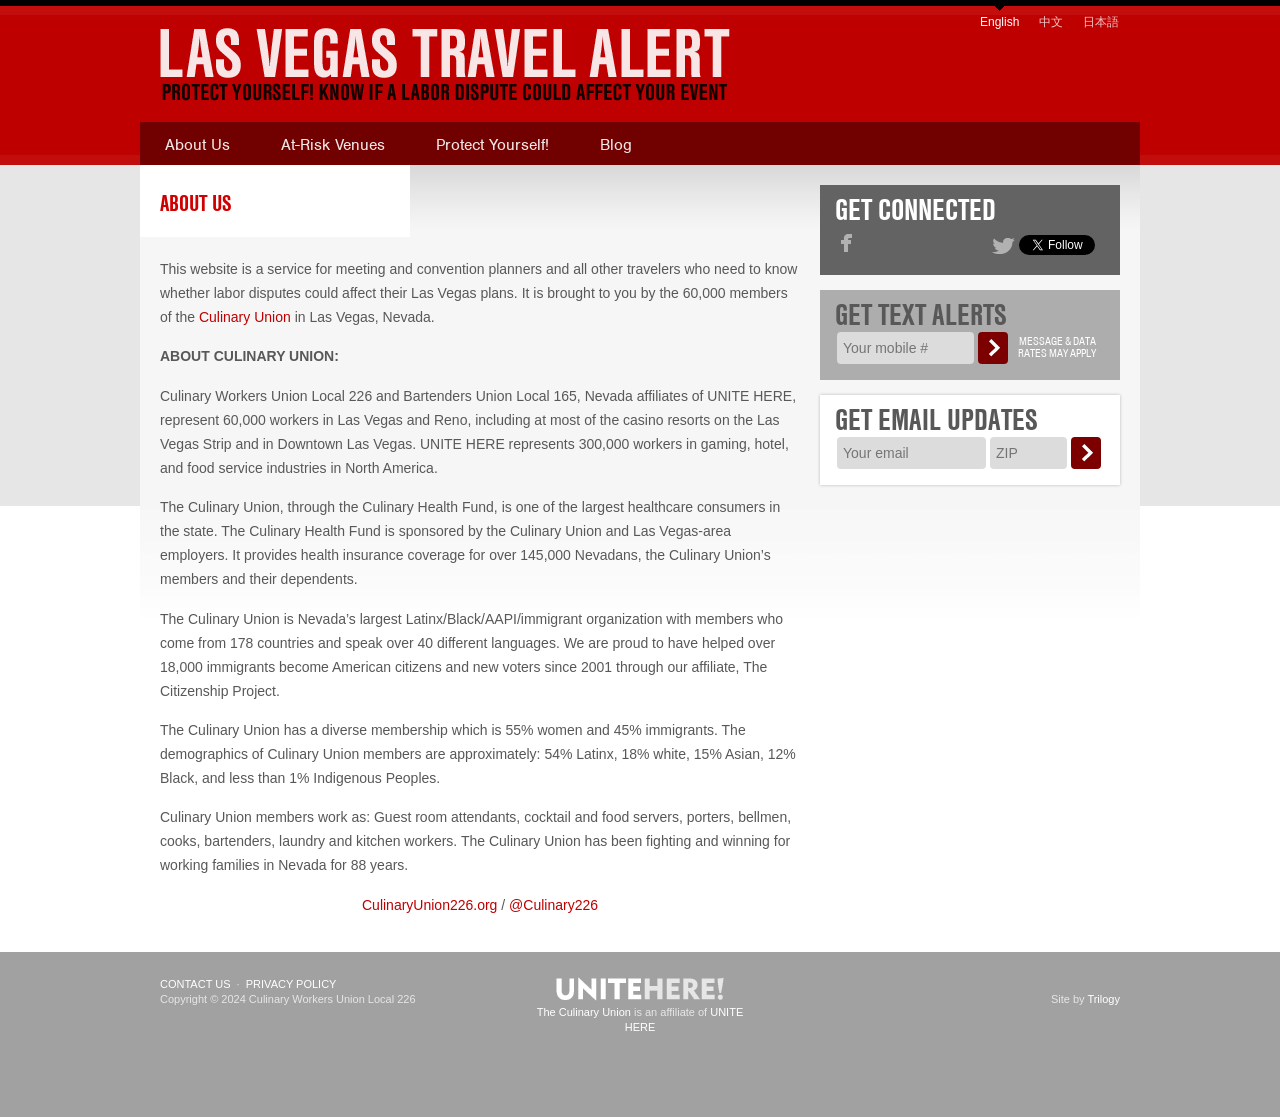 Image resolution: width=1280 pixels, height=1117 pixels. Describe the element at coordinates (1103, 999) in the screenshot. I see `Trilogy` at that location.